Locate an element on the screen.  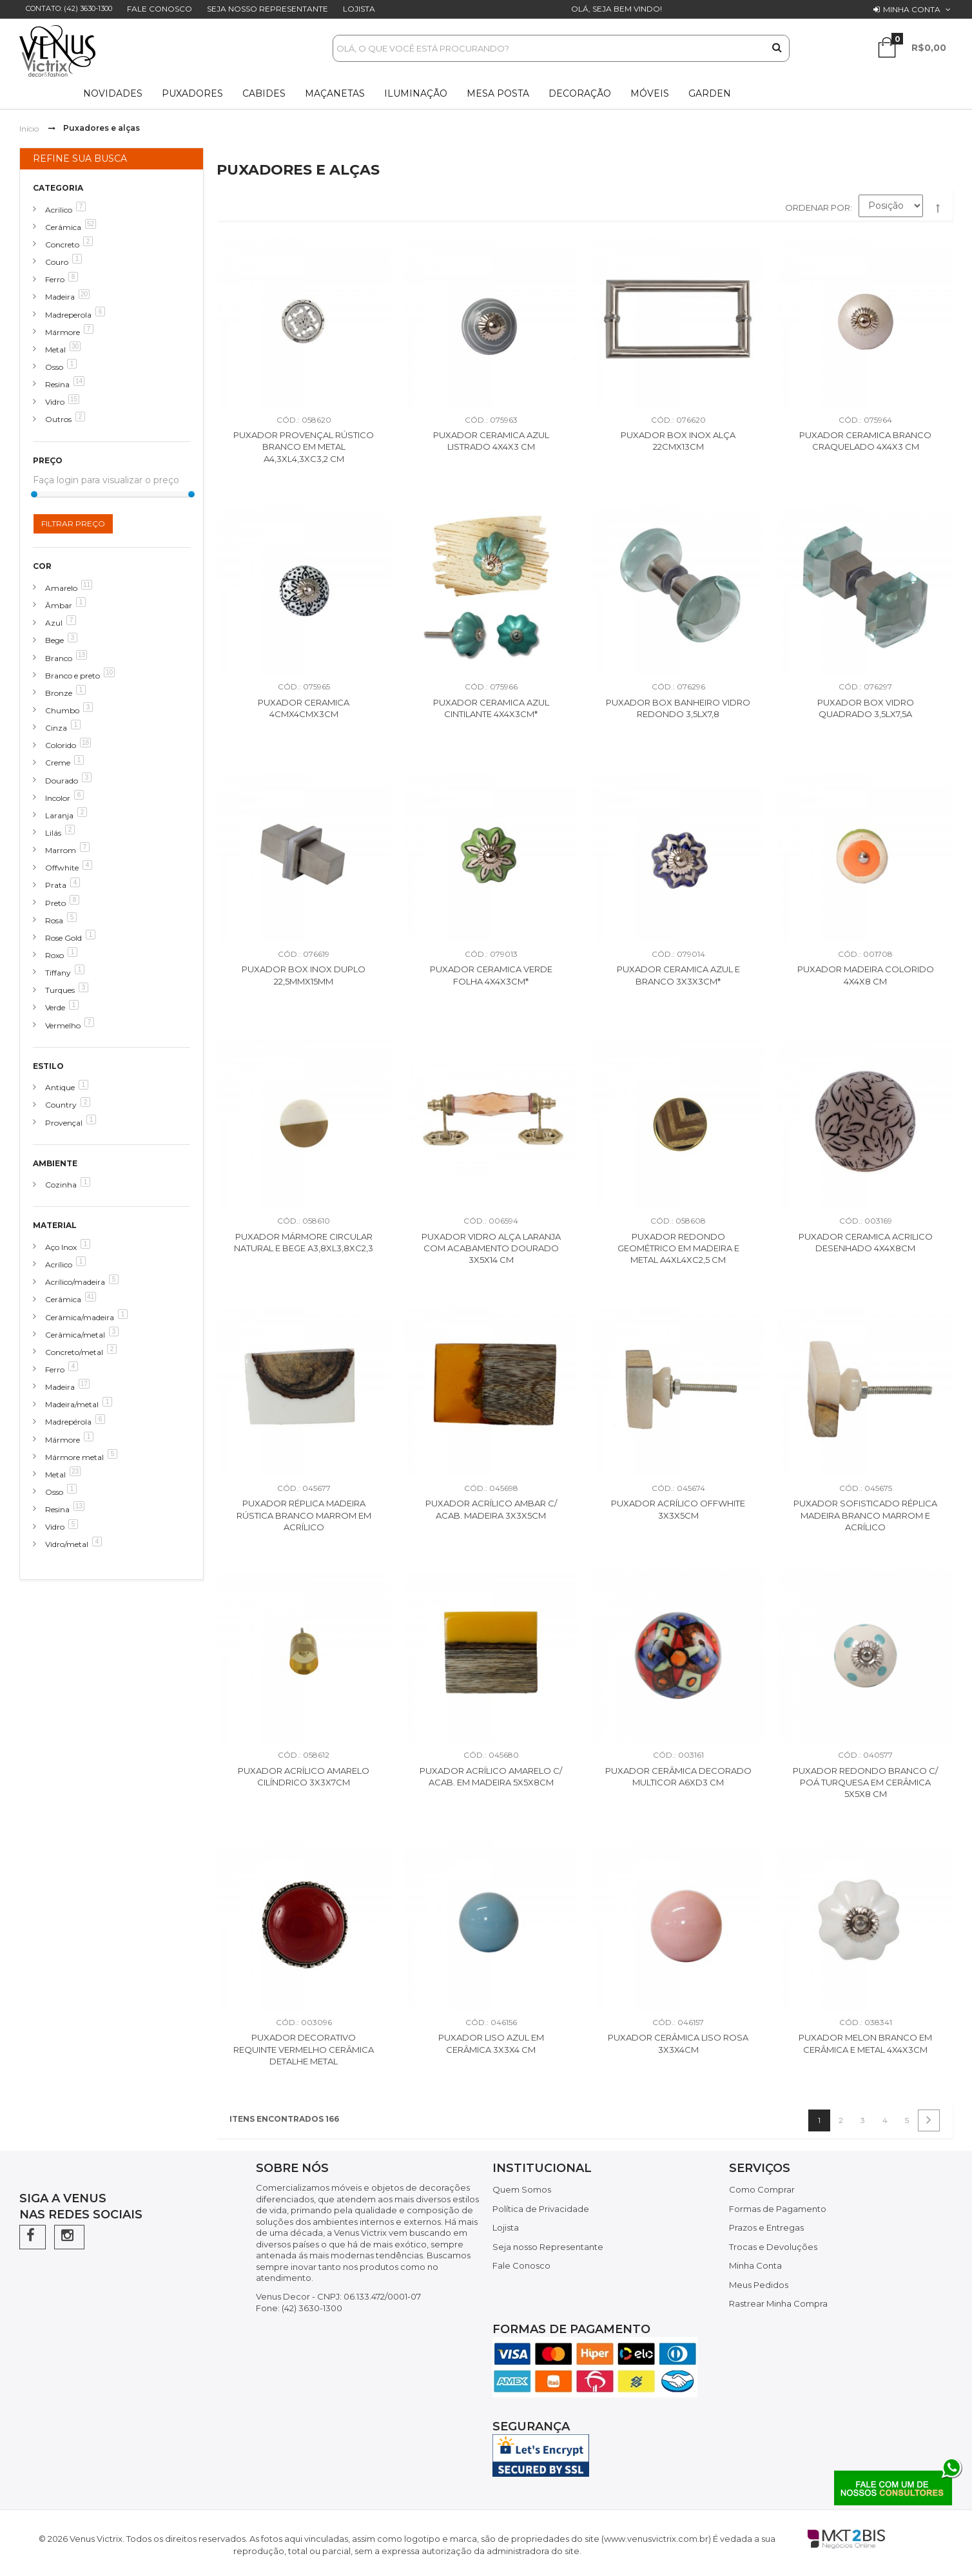
Antique is located at coordinates (60, 1087).